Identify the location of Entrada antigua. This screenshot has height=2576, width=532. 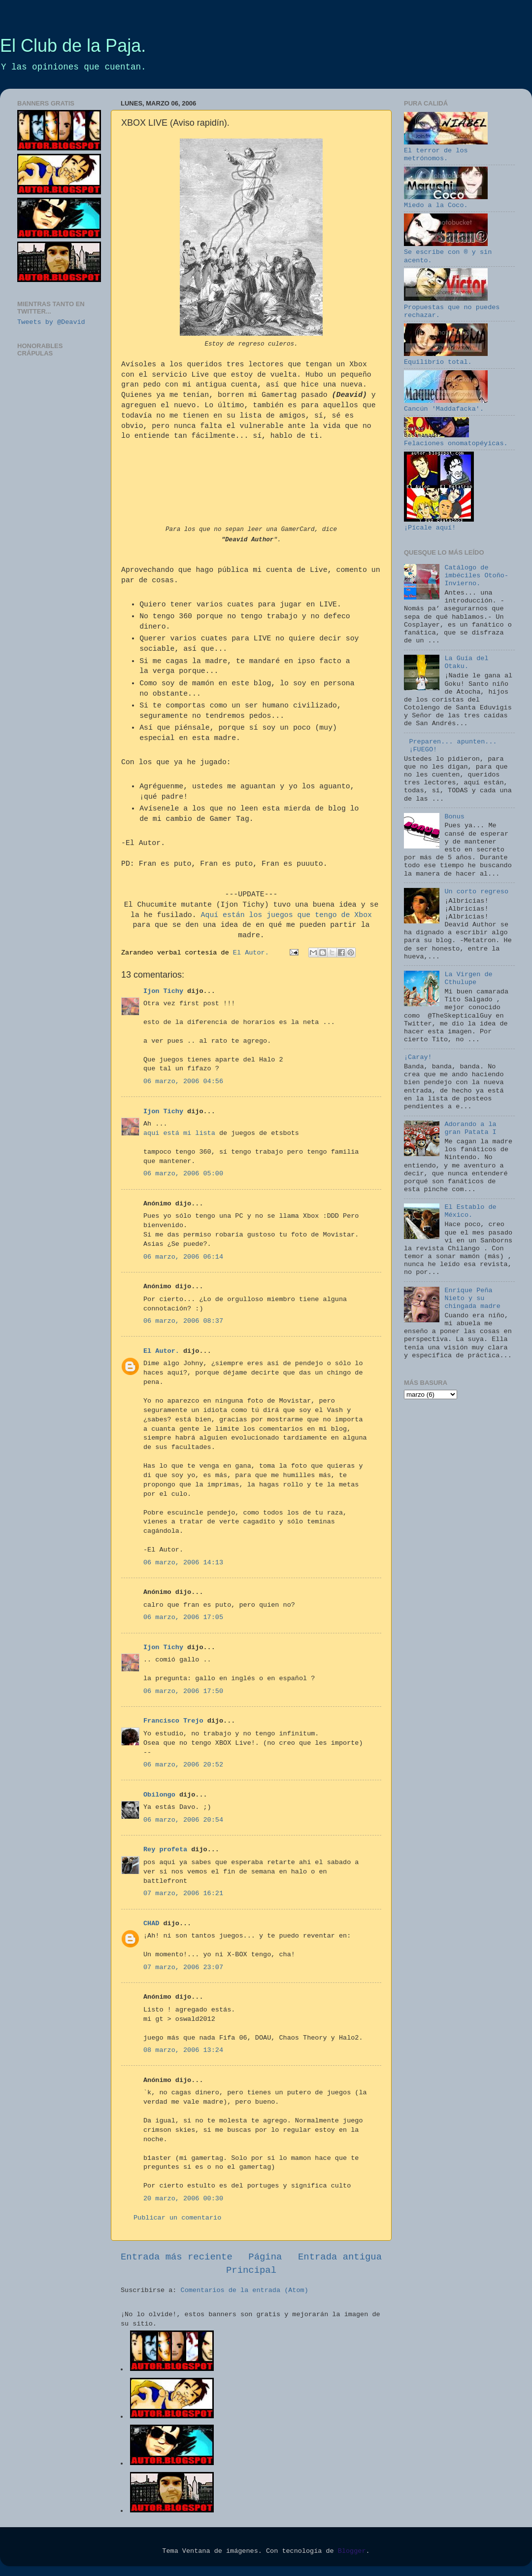
(340, 2257).